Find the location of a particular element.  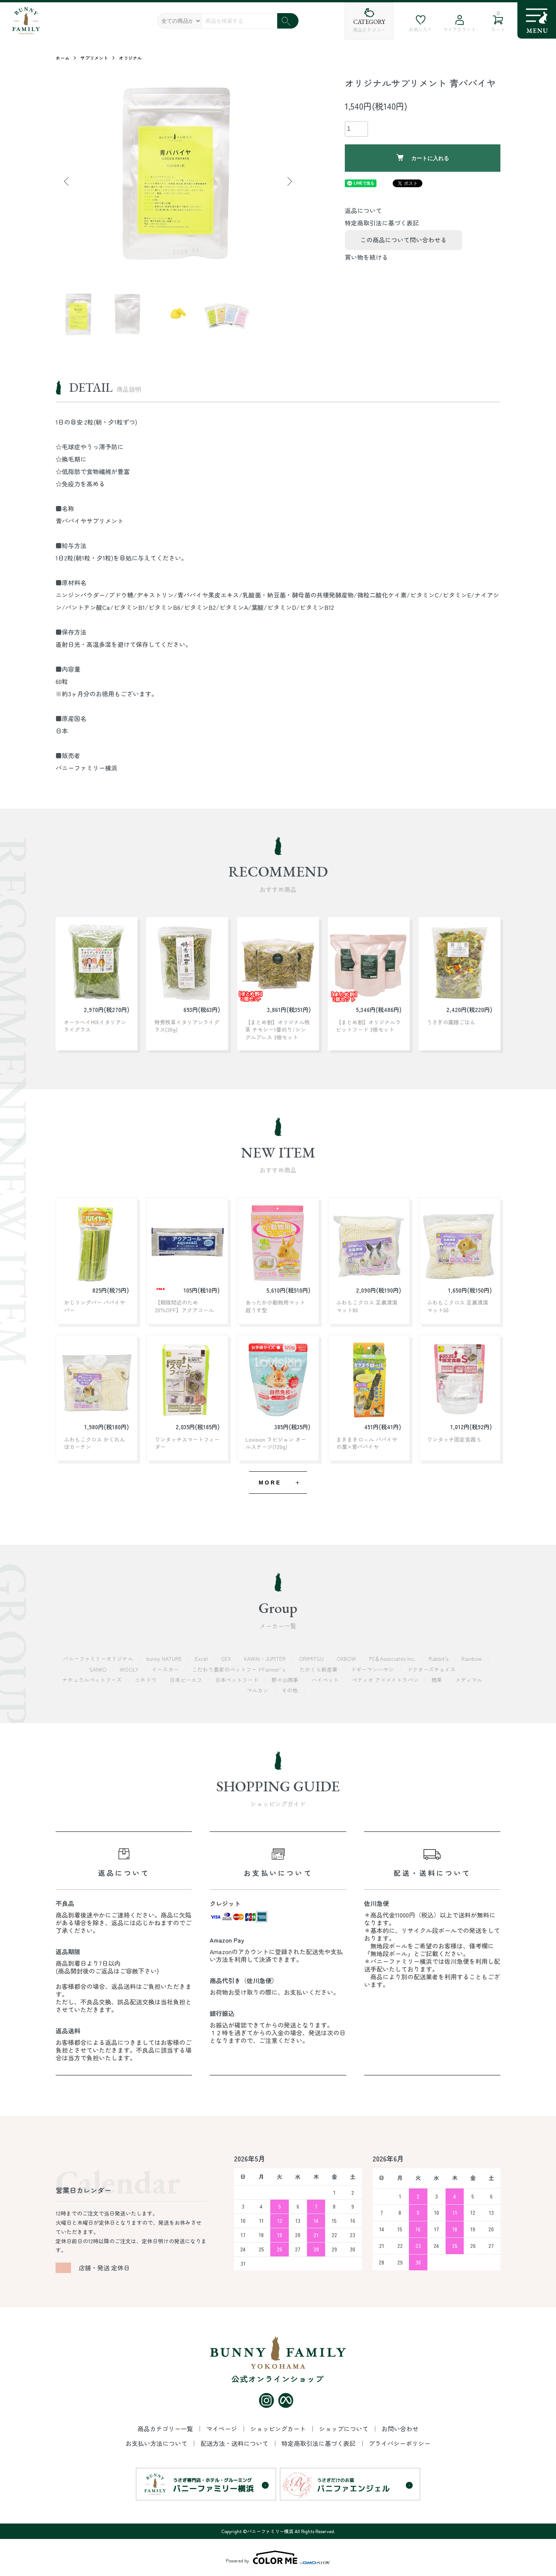

ショップについて is located at coordinates (344, 2428).